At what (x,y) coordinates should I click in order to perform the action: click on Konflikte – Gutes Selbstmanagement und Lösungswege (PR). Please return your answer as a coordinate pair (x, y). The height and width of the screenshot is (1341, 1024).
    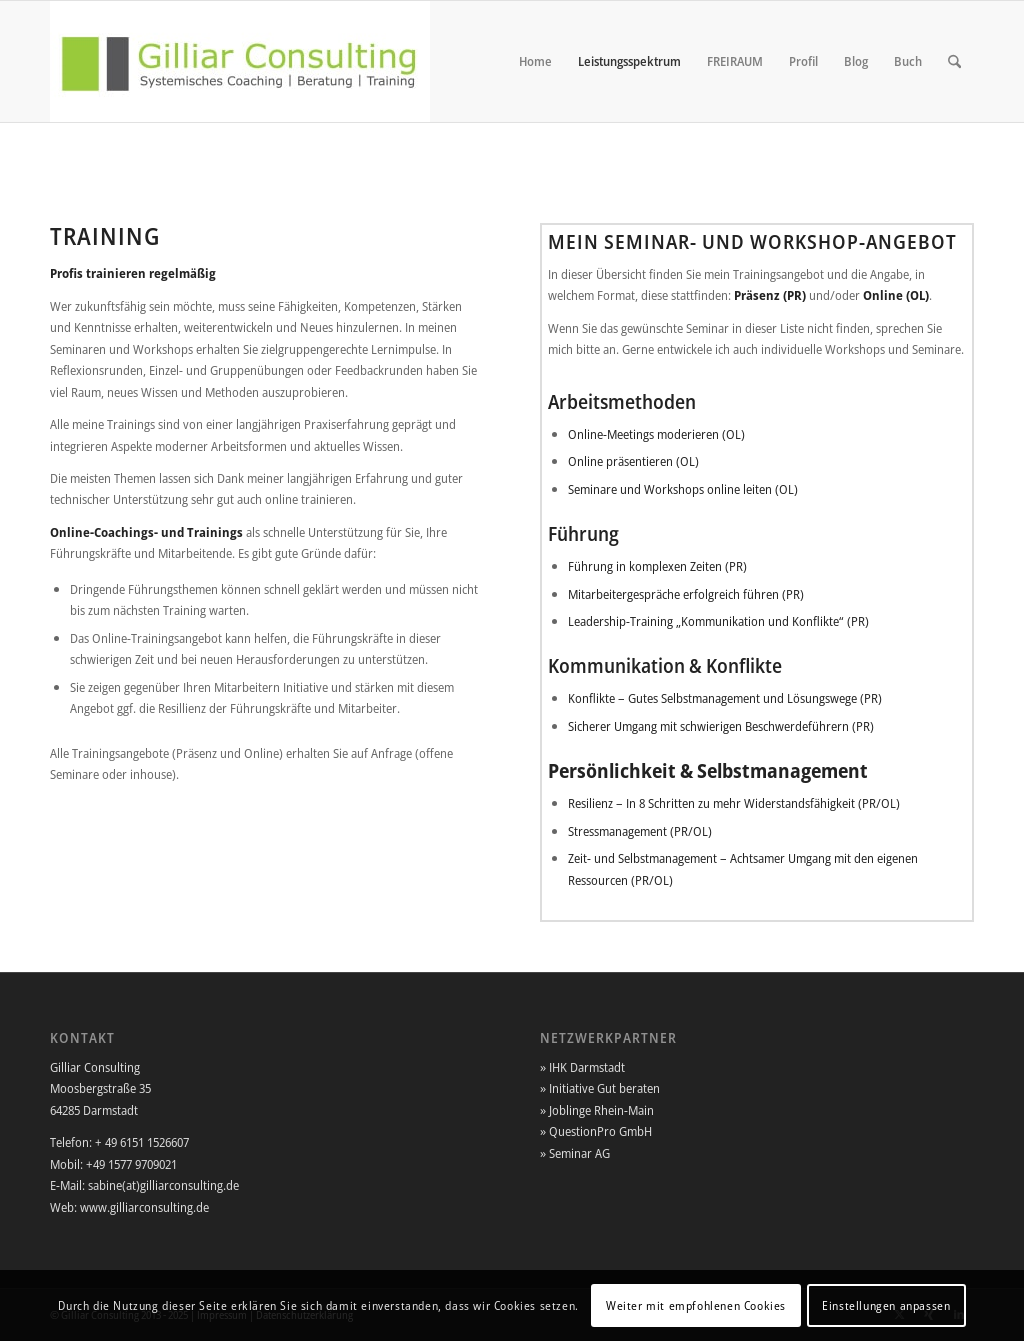
    Looking at the image, I should click on (725, 698).